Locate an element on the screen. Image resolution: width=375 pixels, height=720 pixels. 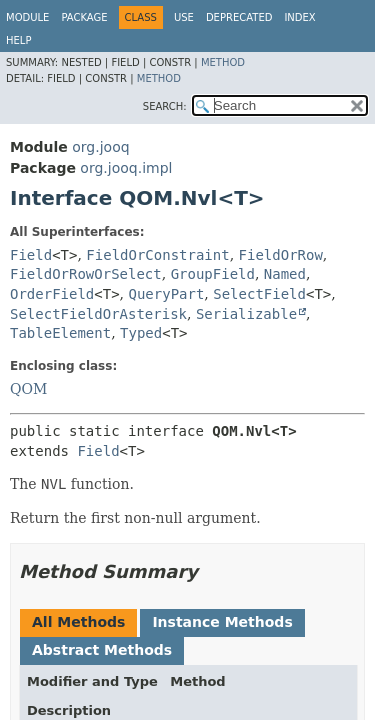
SelectField is located at coordinates (259, 294).